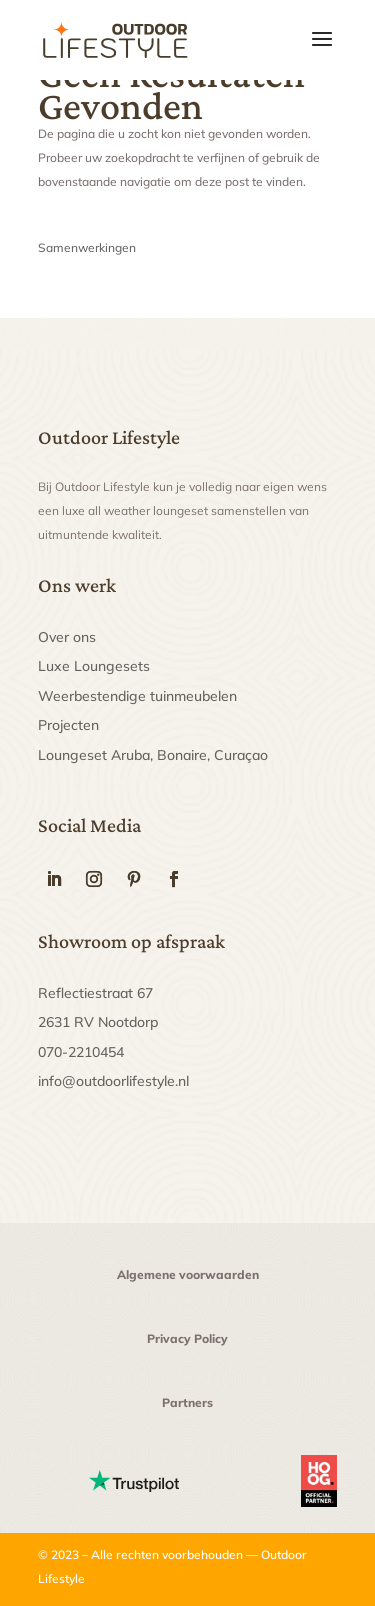 This screenshot has height=1606, width=375. I want to click on Loungeset Aruba, Bonaire, Curaçao, so click(153, 755).